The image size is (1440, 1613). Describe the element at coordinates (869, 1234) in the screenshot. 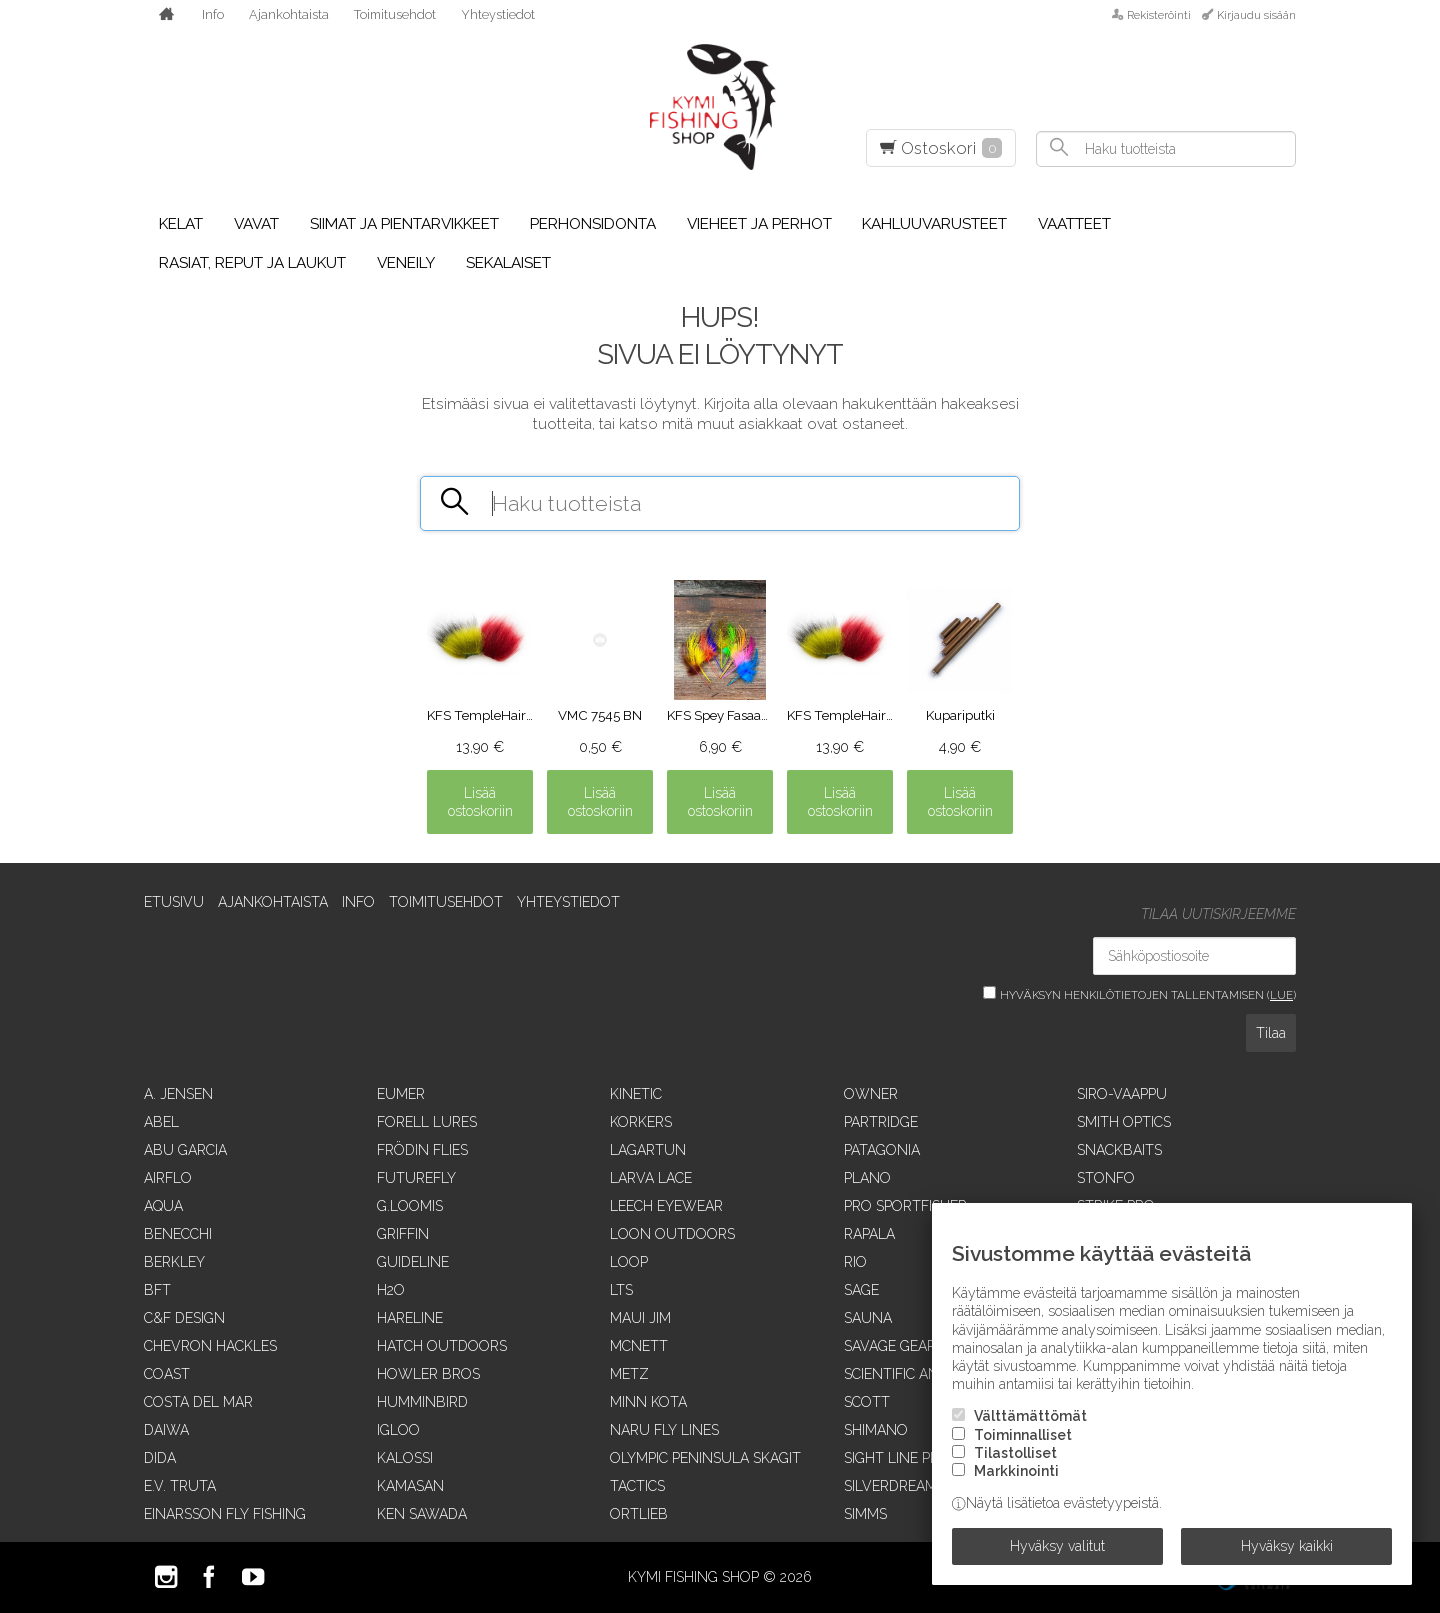

I see `Rapala` at that location.